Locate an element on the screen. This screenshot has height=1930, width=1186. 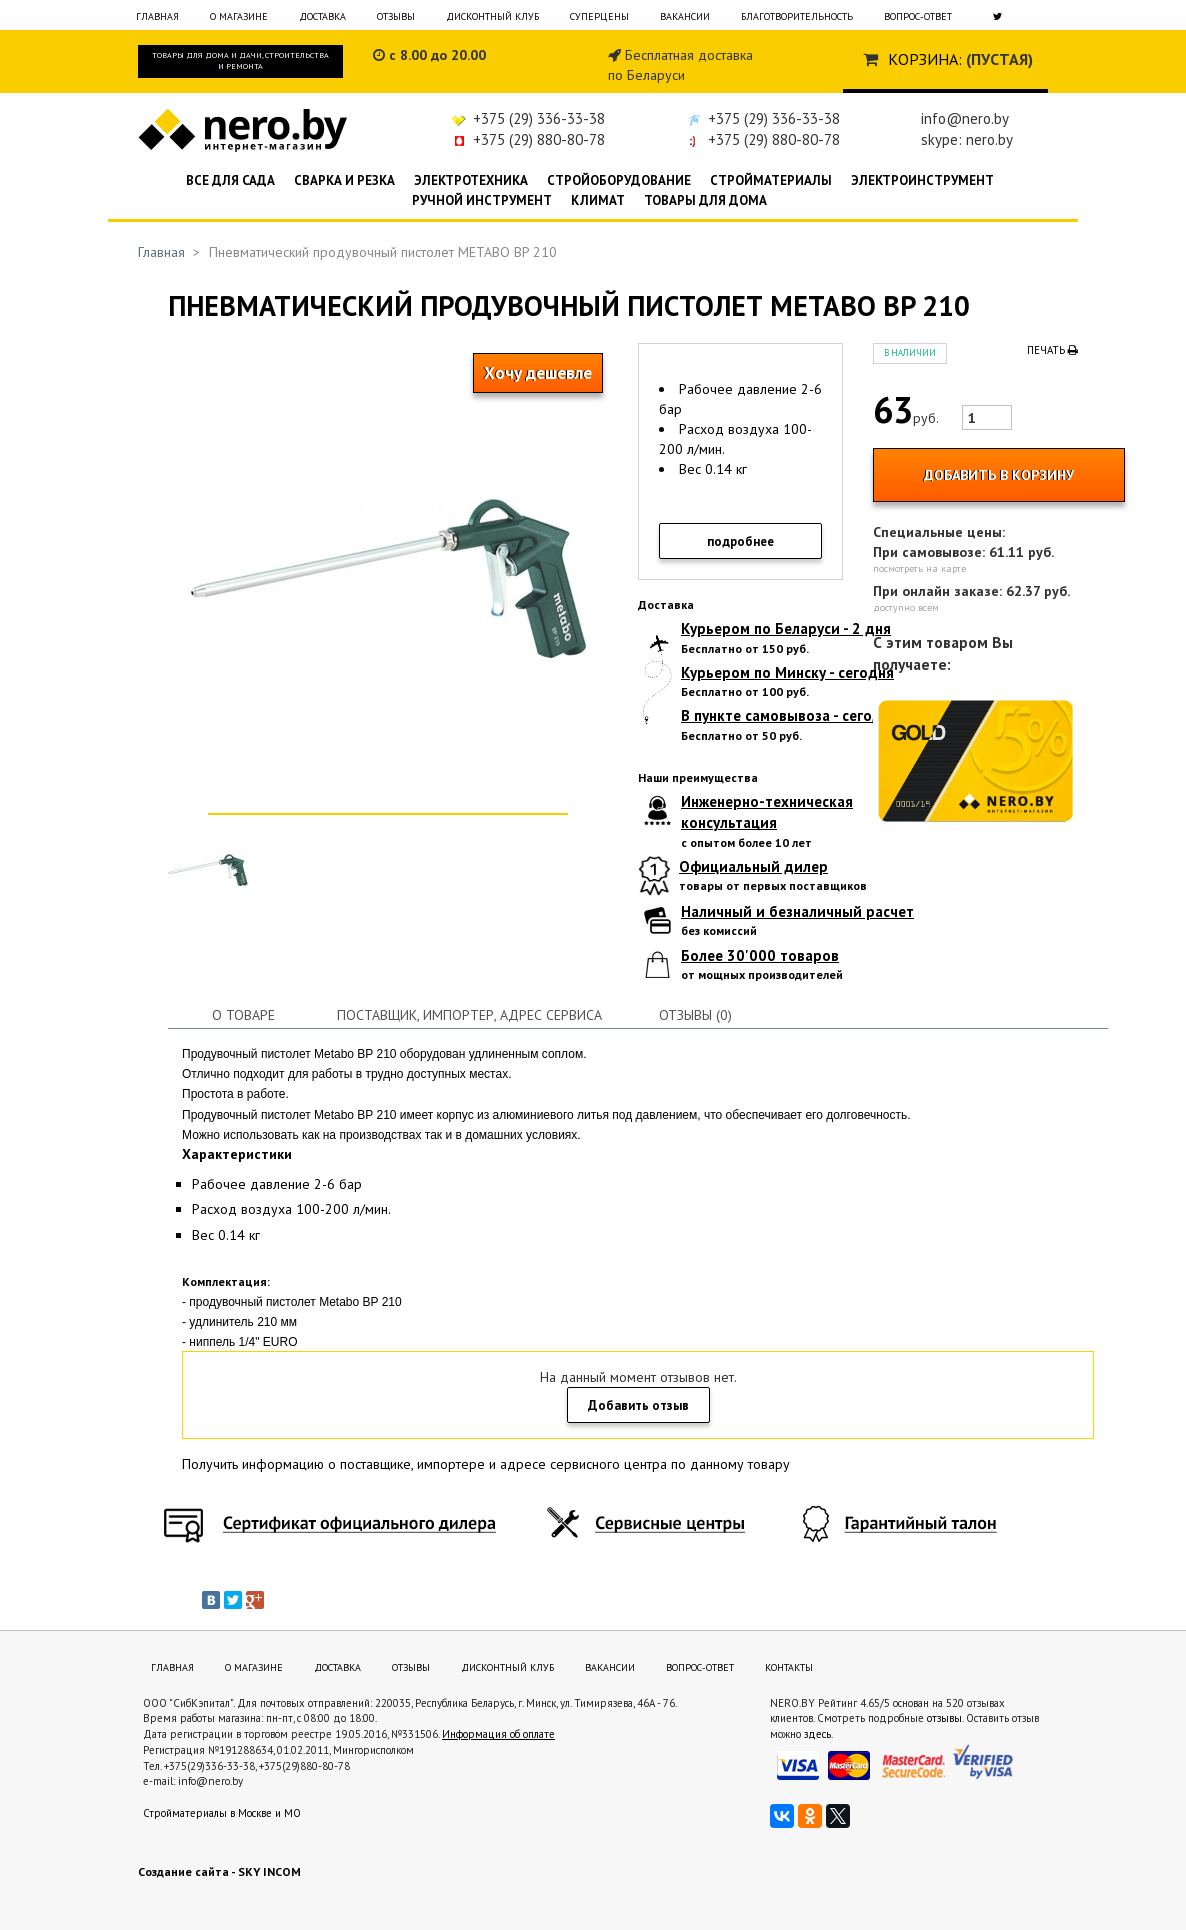
О магазине is located at coordinates (239, 16).